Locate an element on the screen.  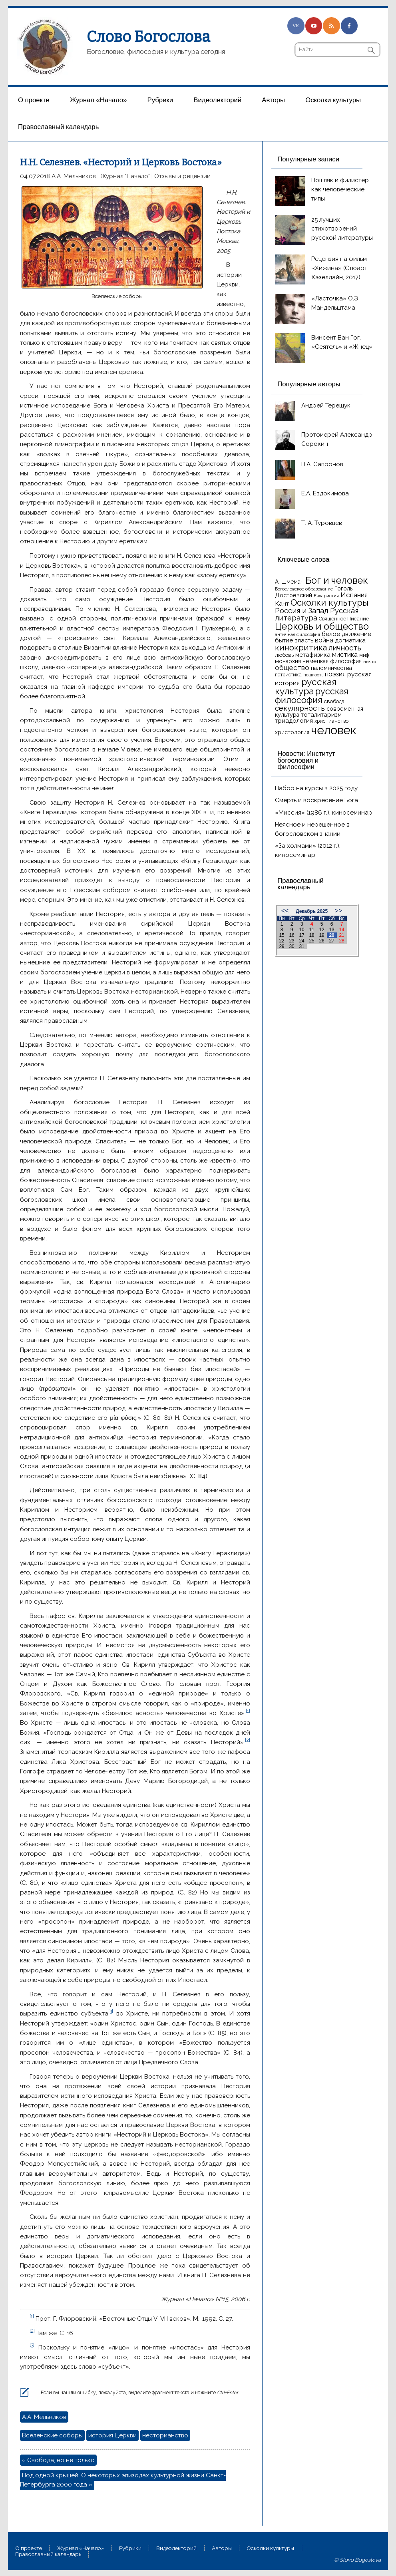
метафизика [метафизика (20 элементов)] is located at coordinates (312, 654).